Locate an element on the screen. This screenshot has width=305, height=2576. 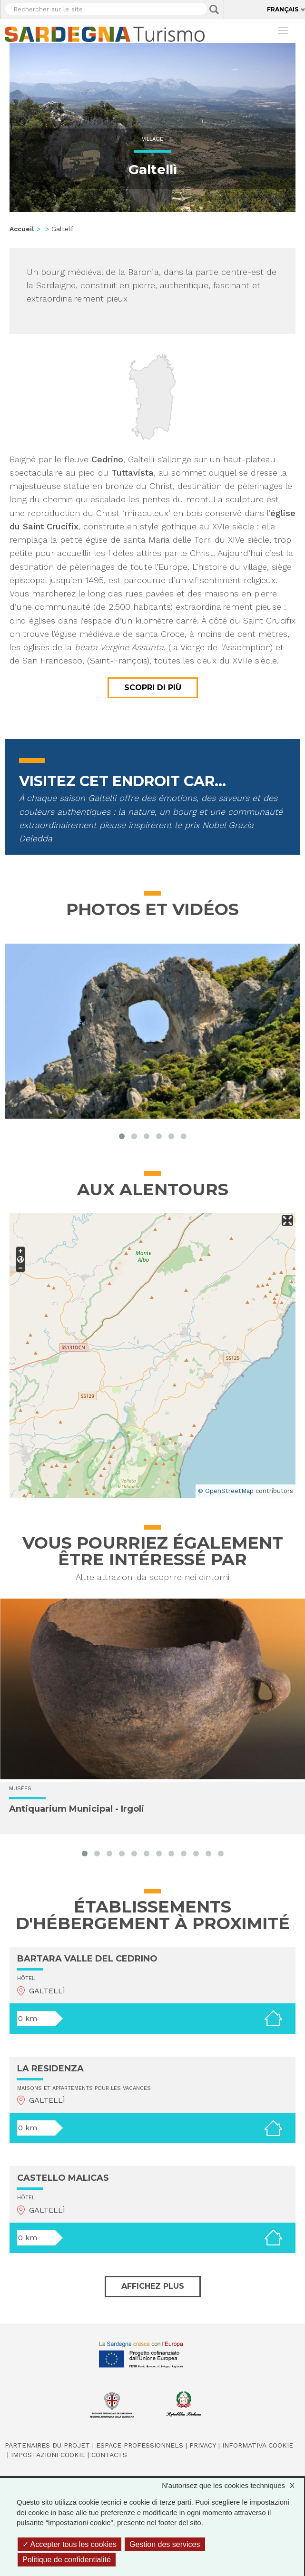
Gestion des services [Gestion des services (fenêtre modale)] is located at coordinates (164, 2544).